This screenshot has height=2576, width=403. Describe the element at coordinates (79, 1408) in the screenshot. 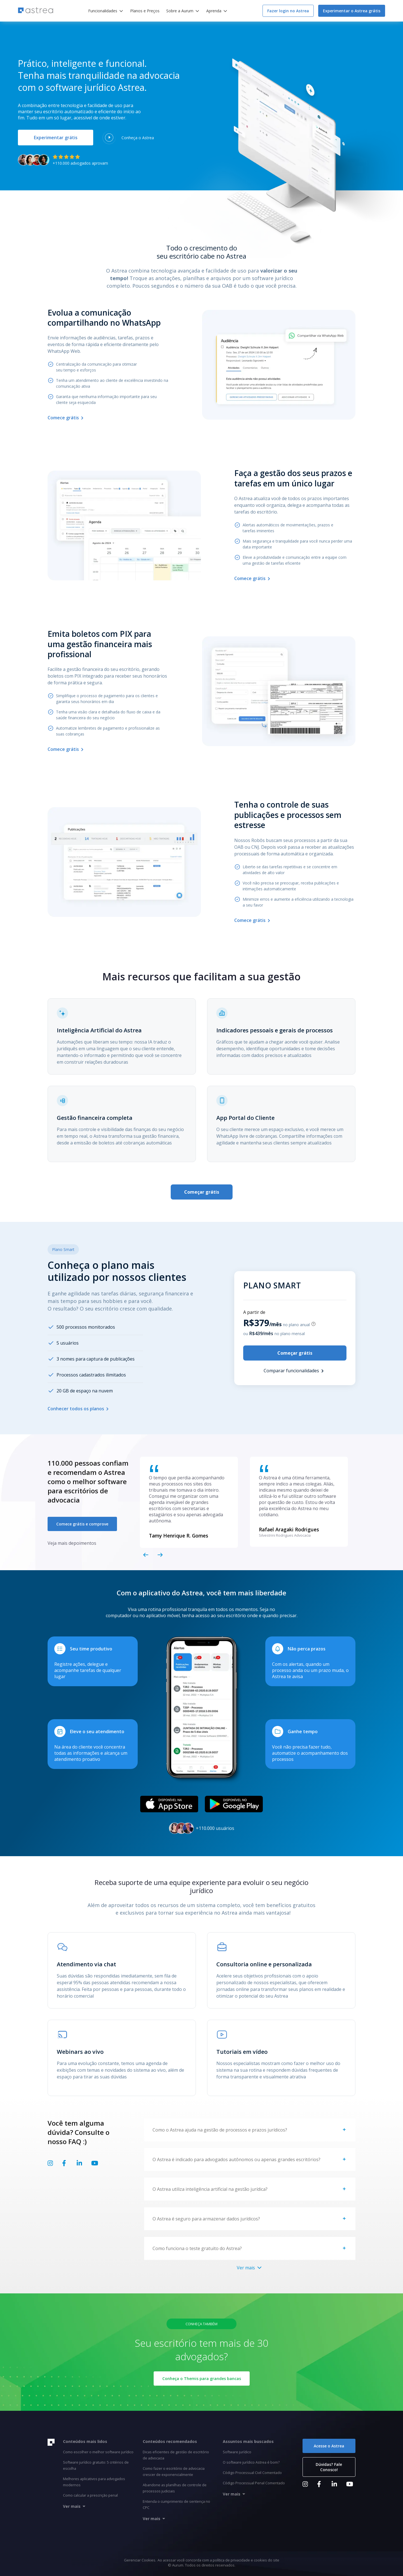

I see `Conhecer todos os planos` at that location.